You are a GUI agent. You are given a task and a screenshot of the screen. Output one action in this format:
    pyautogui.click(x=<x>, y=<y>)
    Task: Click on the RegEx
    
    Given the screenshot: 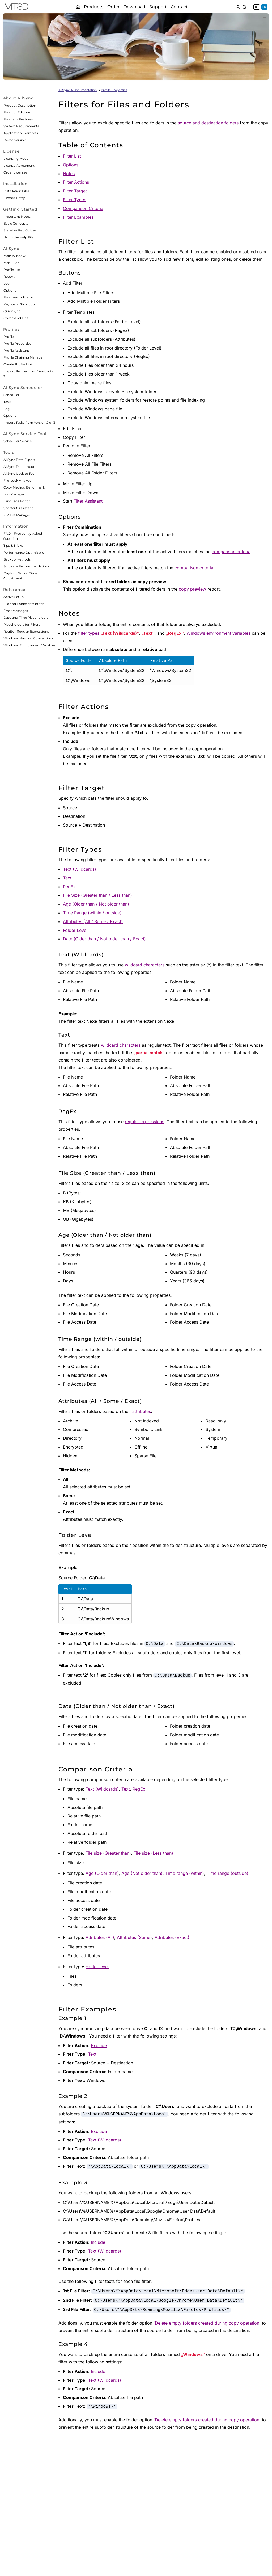 What is the action you would take?
    pyautogui.click(x=69, y=886)
    